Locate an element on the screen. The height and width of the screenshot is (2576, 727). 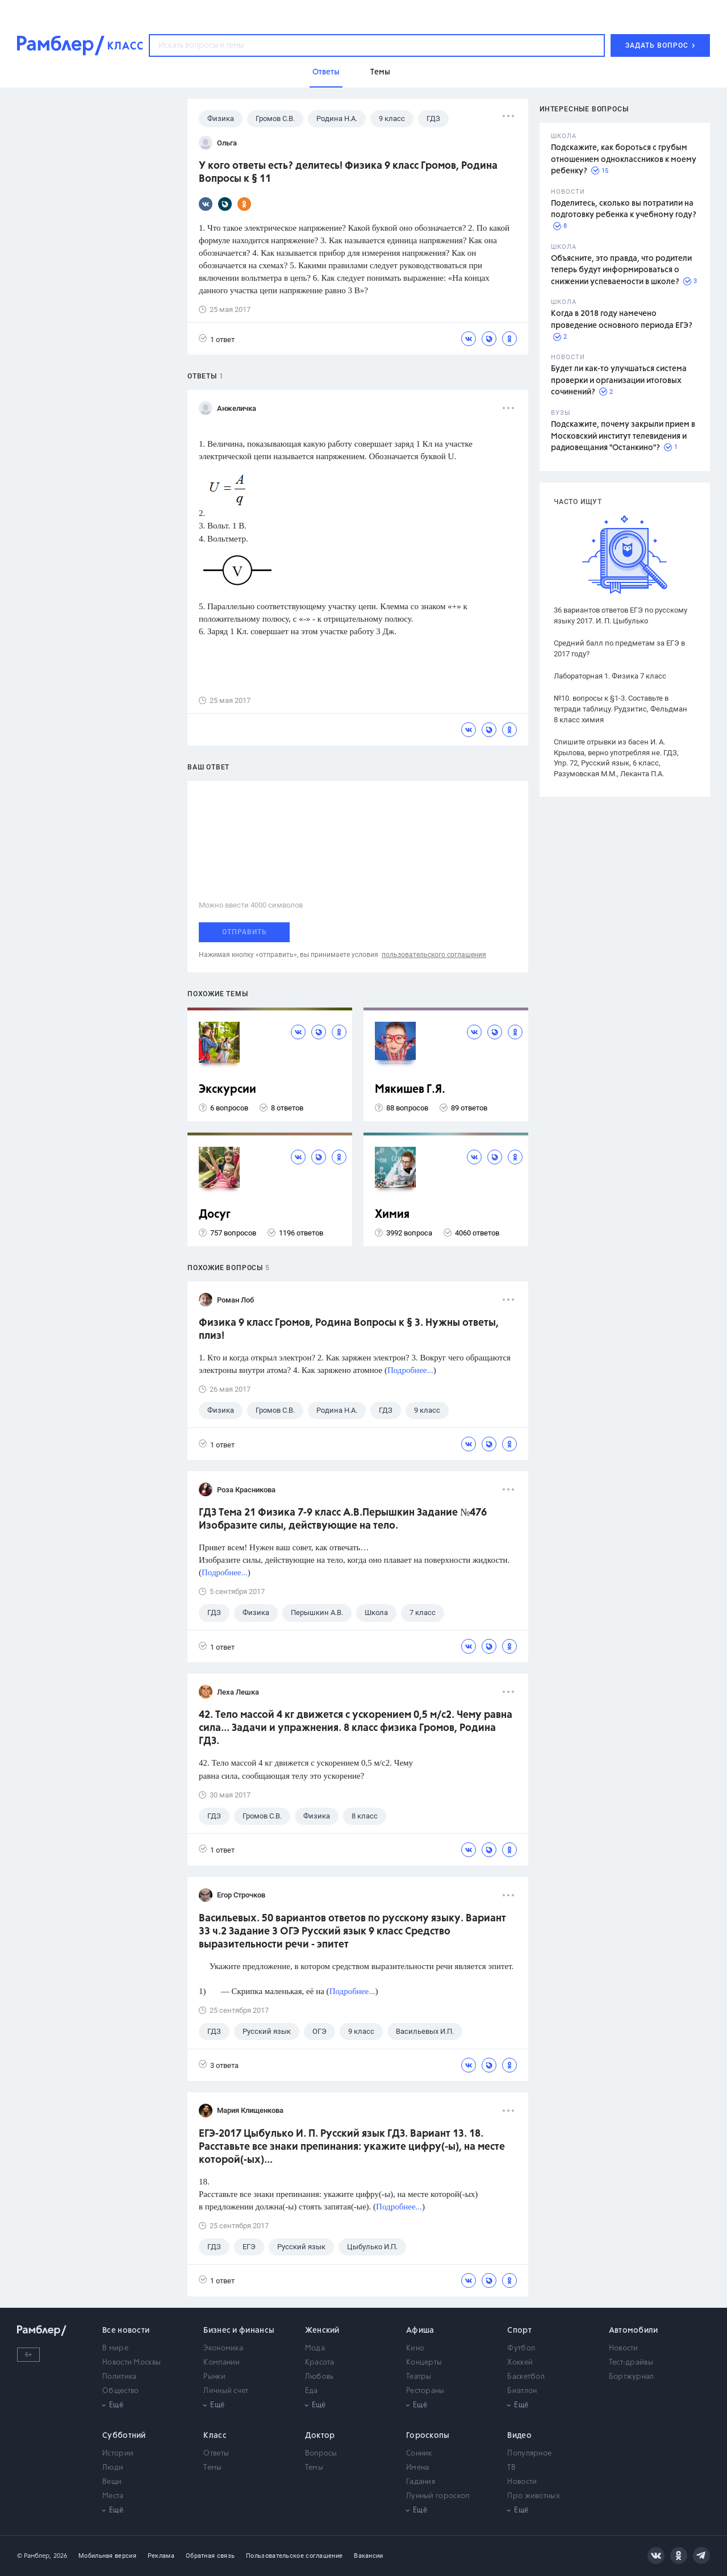
Сонник is located at coordinates (419, 2453).